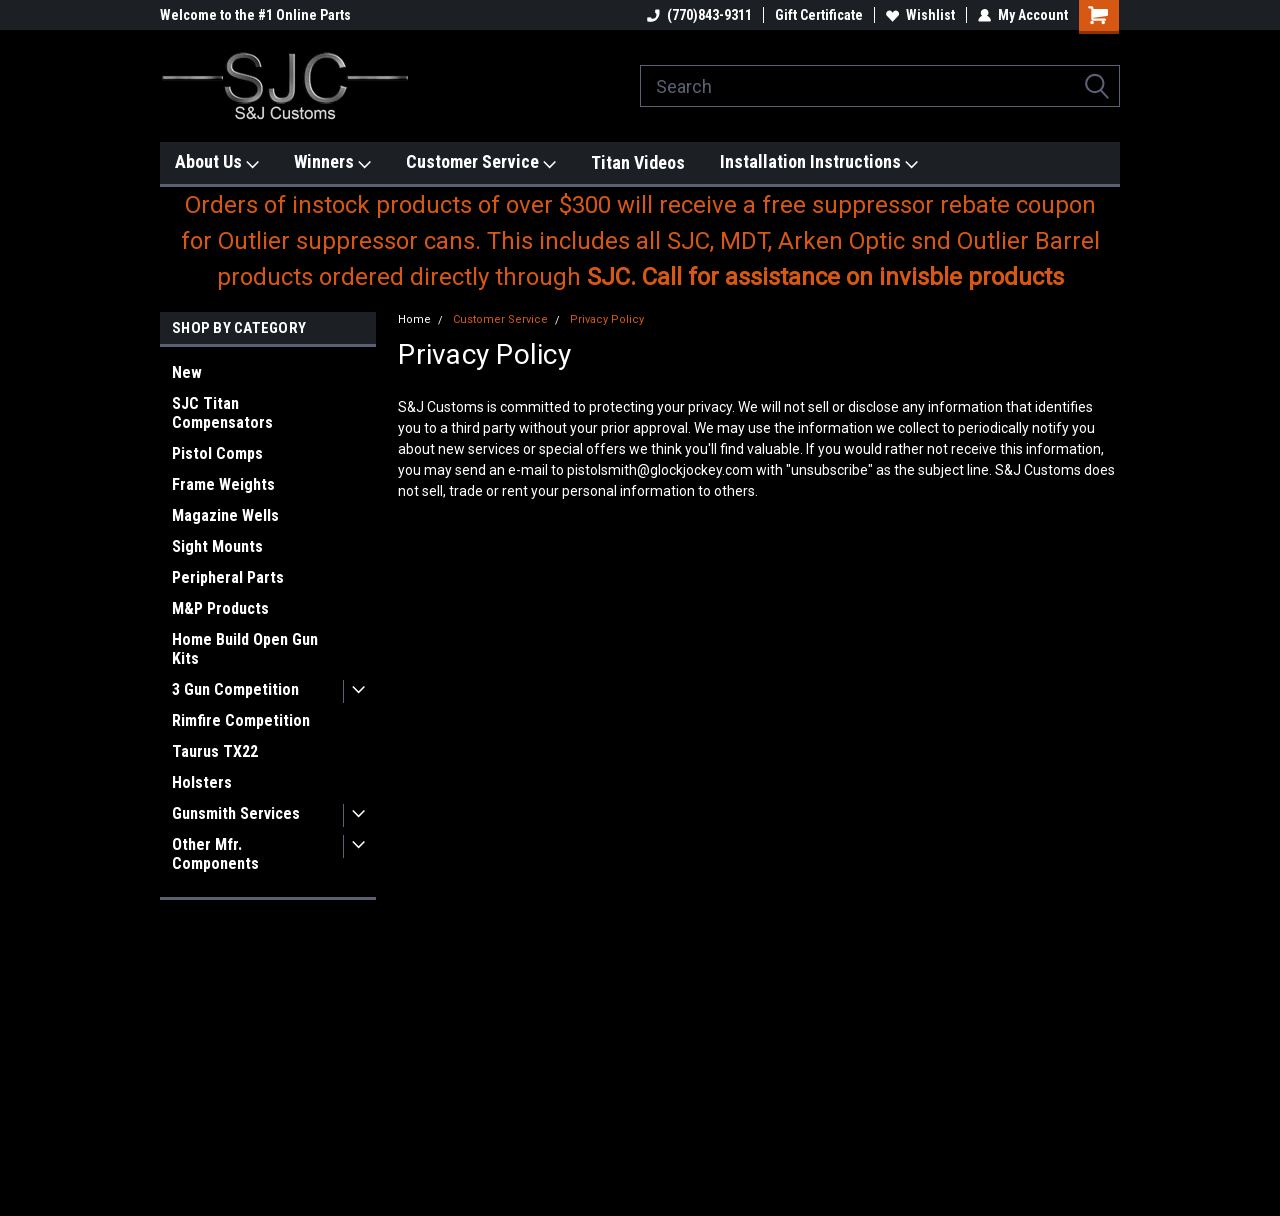 The height and width of the screenshot is (1216, 1280). I want to click on (770)843-9311, so click(699, 15).